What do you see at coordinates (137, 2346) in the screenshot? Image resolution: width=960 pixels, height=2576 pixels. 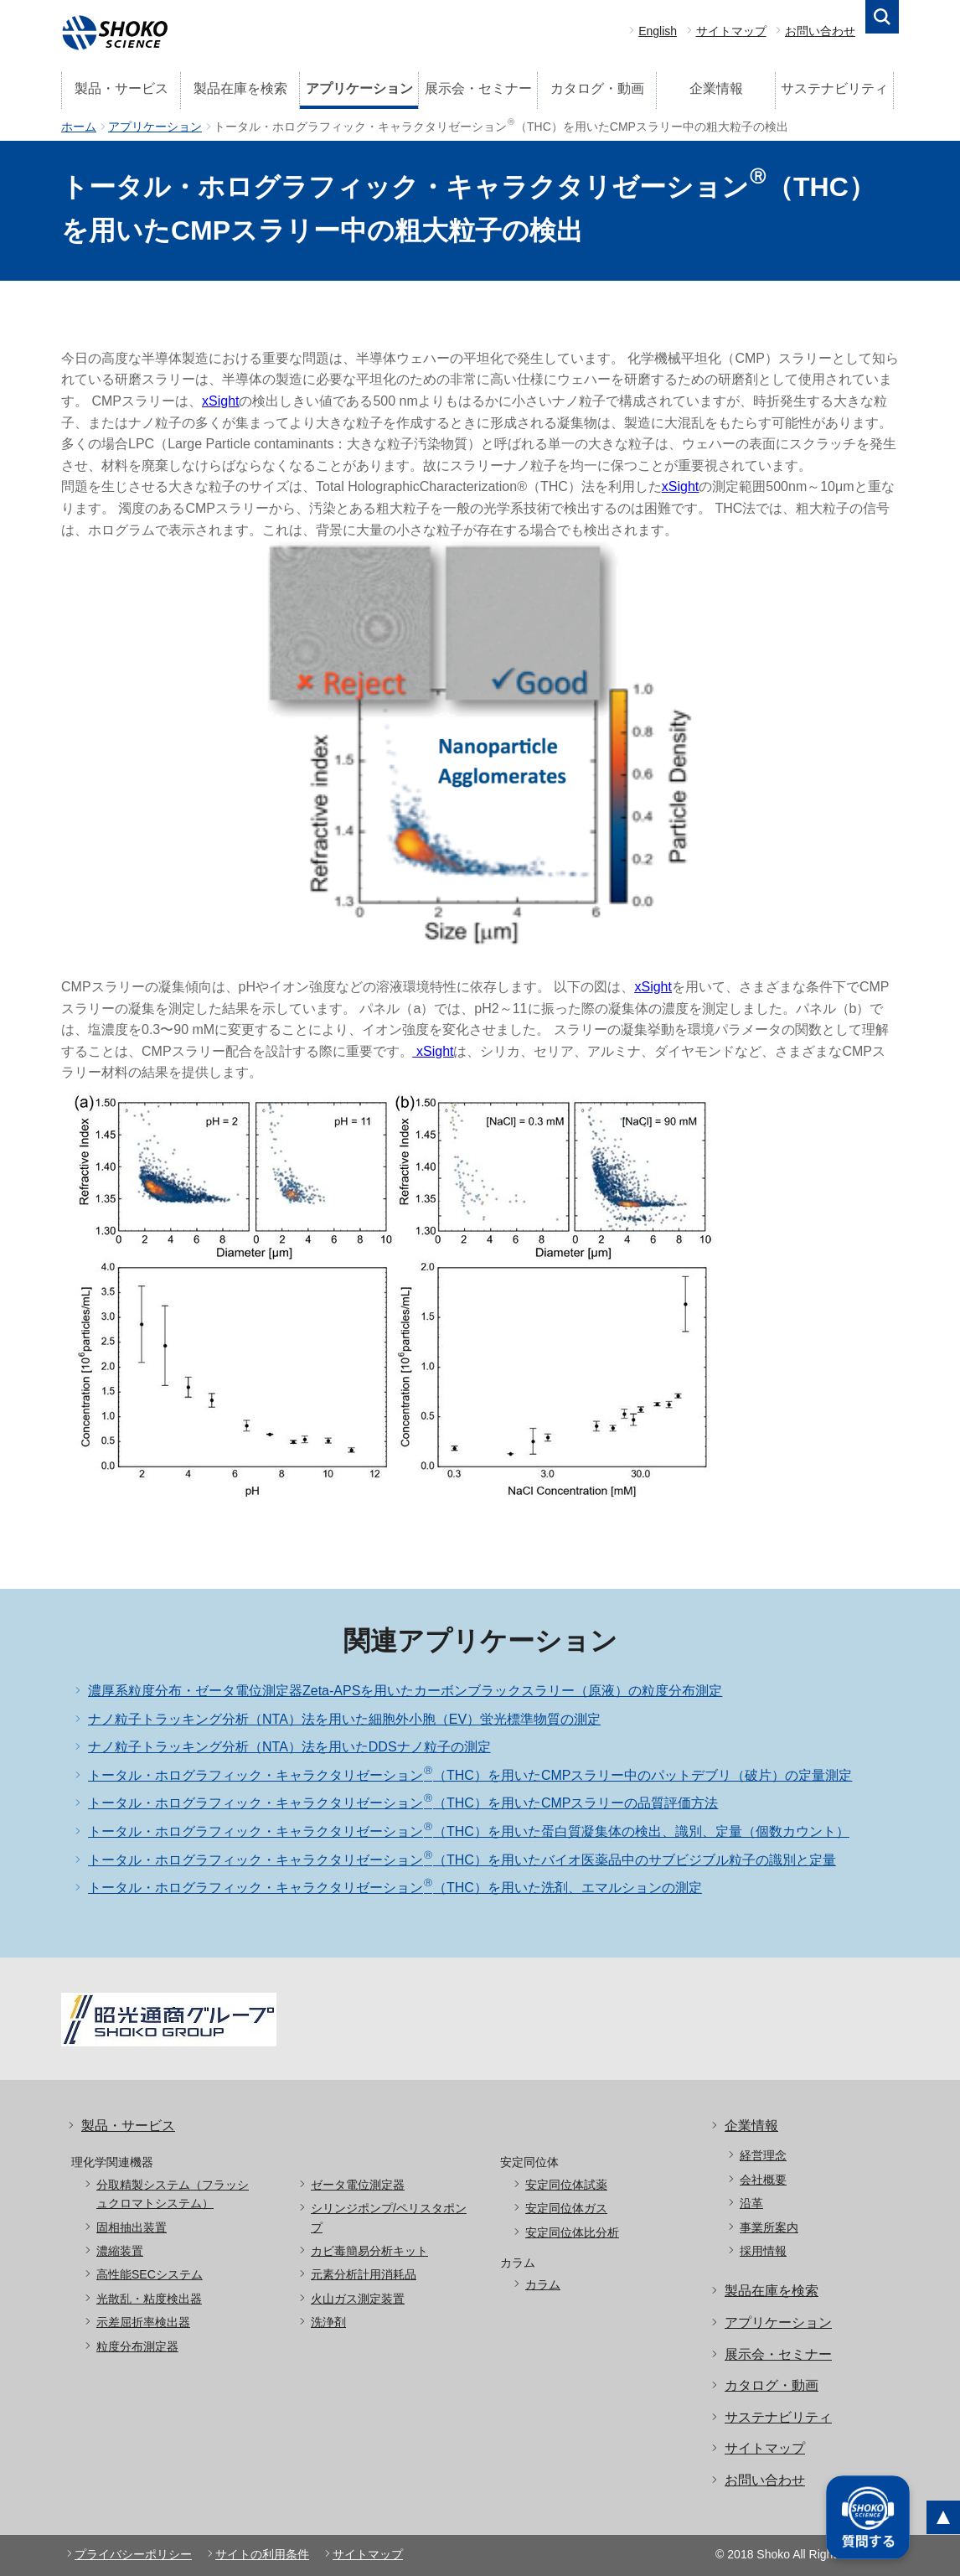 I see `粒度分布測定器` at bounding box center [137, 2346].